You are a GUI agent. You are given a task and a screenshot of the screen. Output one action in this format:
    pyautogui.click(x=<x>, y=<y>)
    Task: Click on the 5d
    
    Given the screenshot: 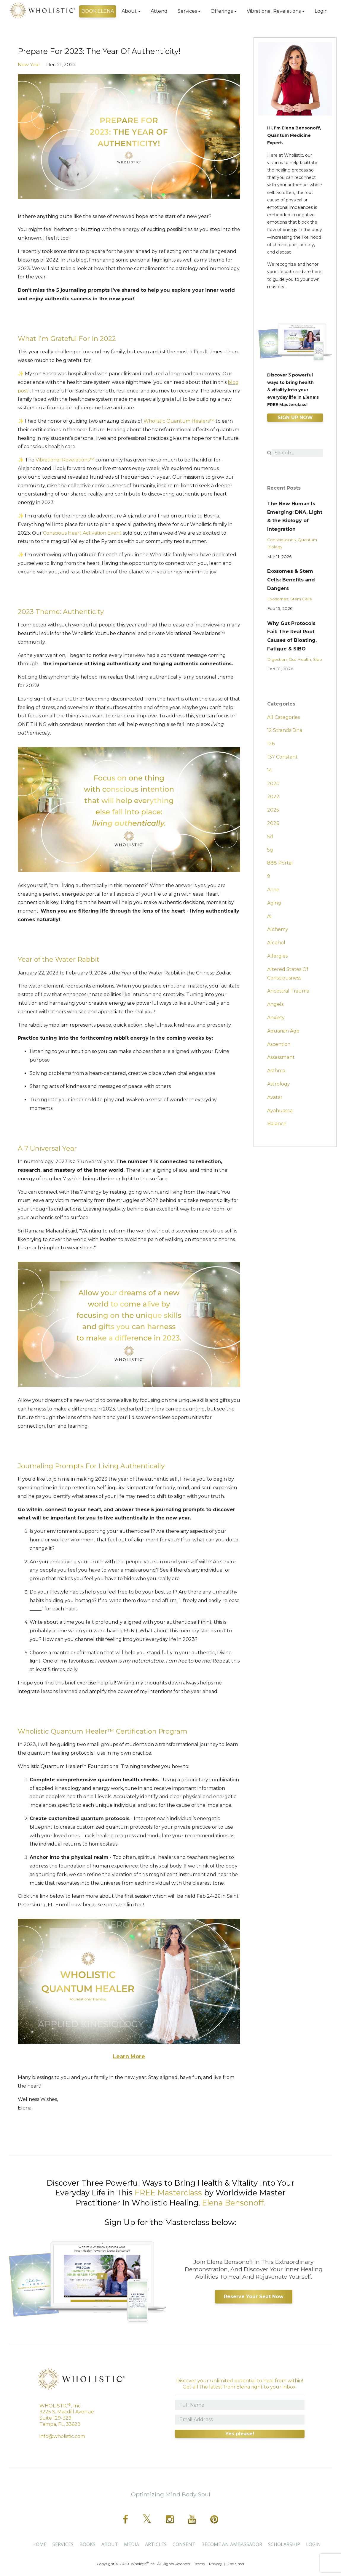 What is the action you would take?
    pyautogui.click(x=270, y=836)
    